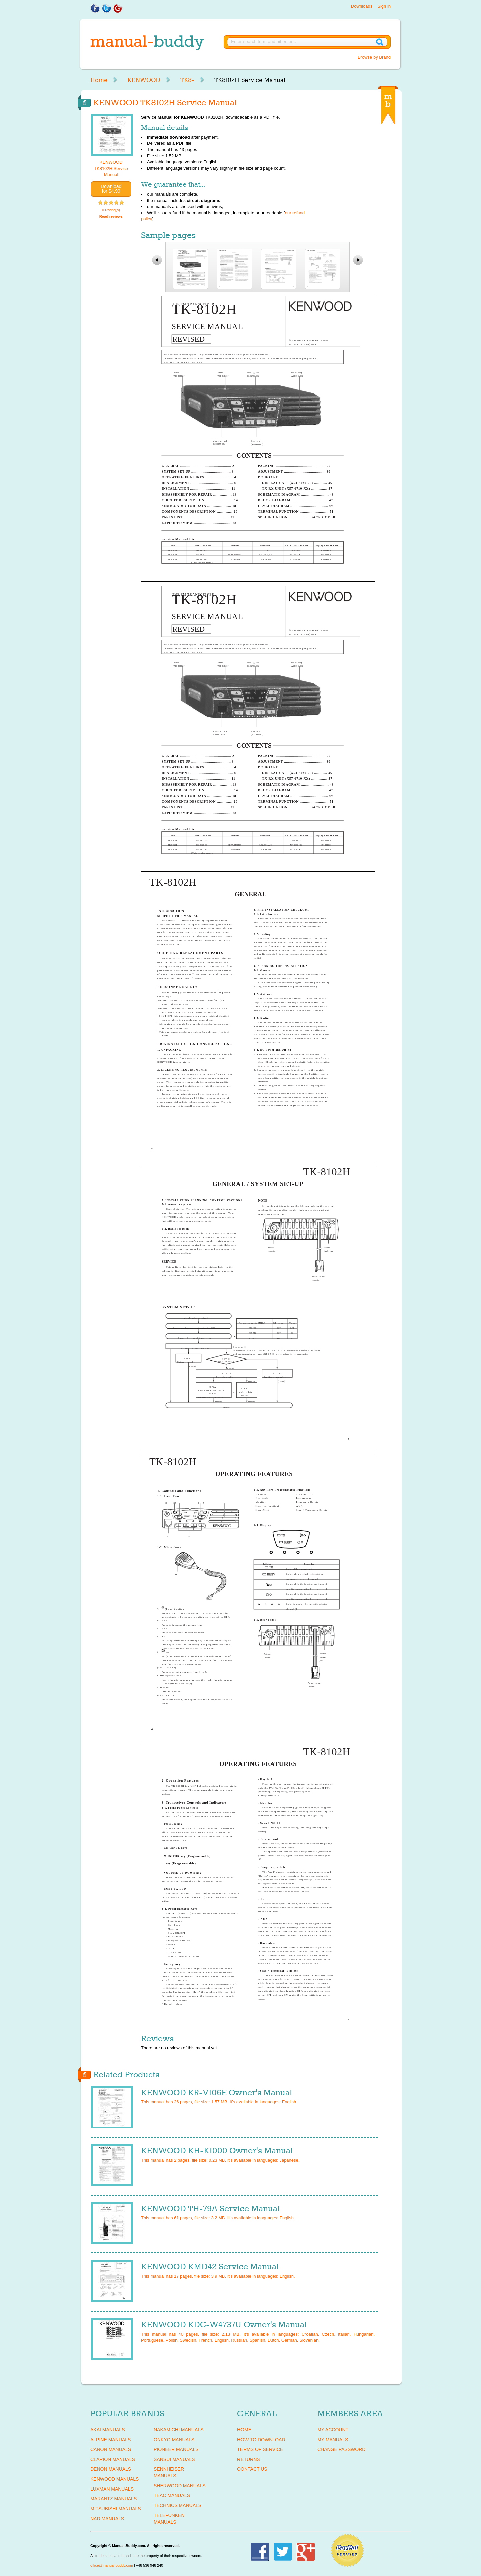 This screenshot has height=2576, width=481. Describe the element at coordinates (341, 2449) in the screenshot. I see `Change Password` at that location.